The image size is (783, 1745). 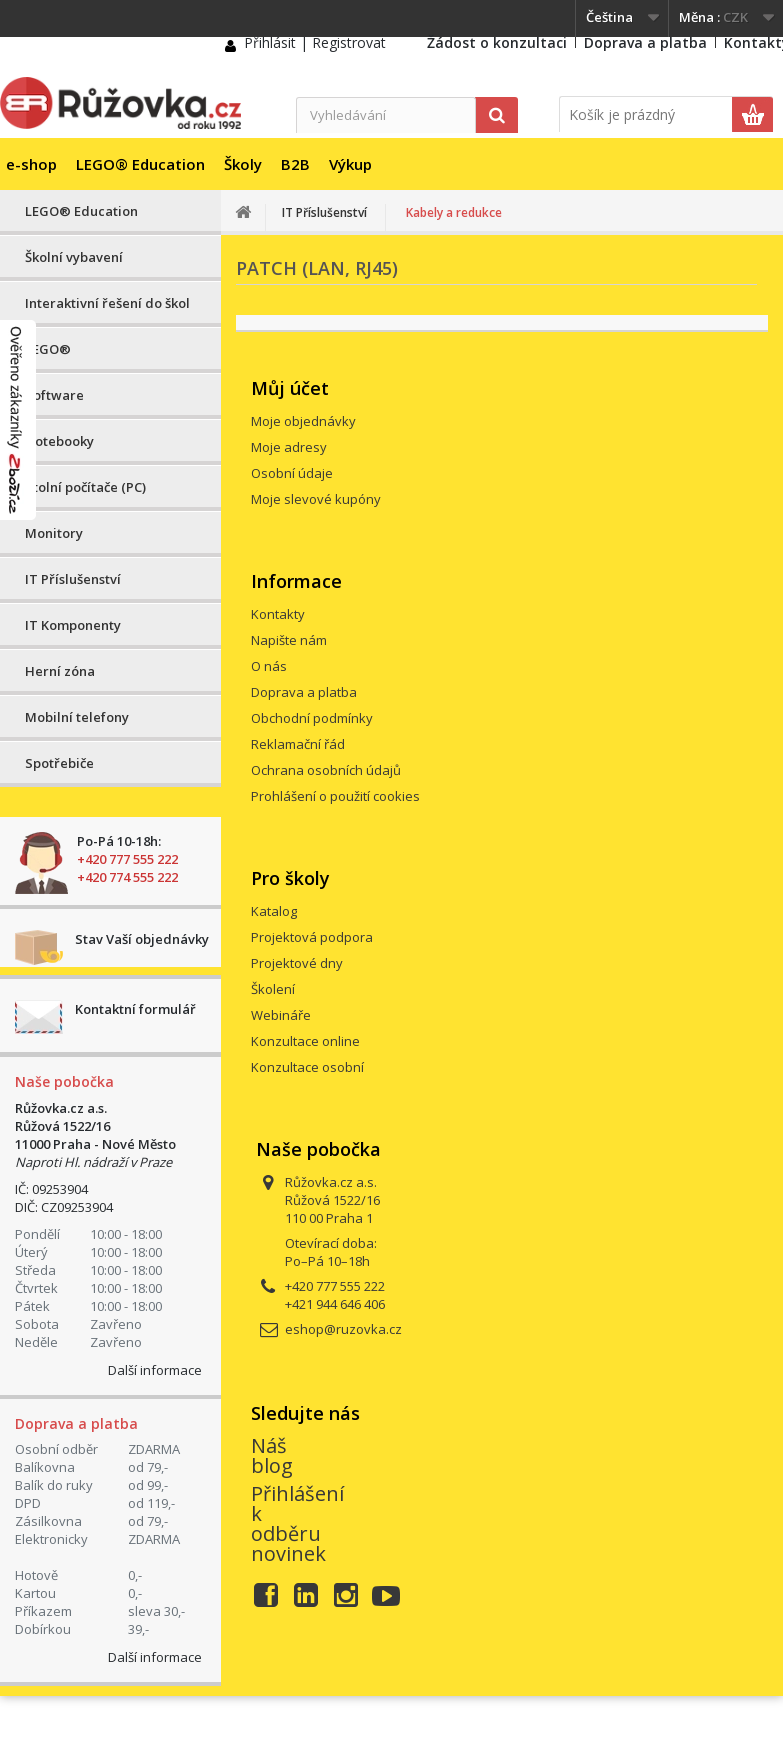 What do you see at coordinates (127, 877) in the screenshot?
I see `+420 774 555 222` at bounding box center [127, 877].